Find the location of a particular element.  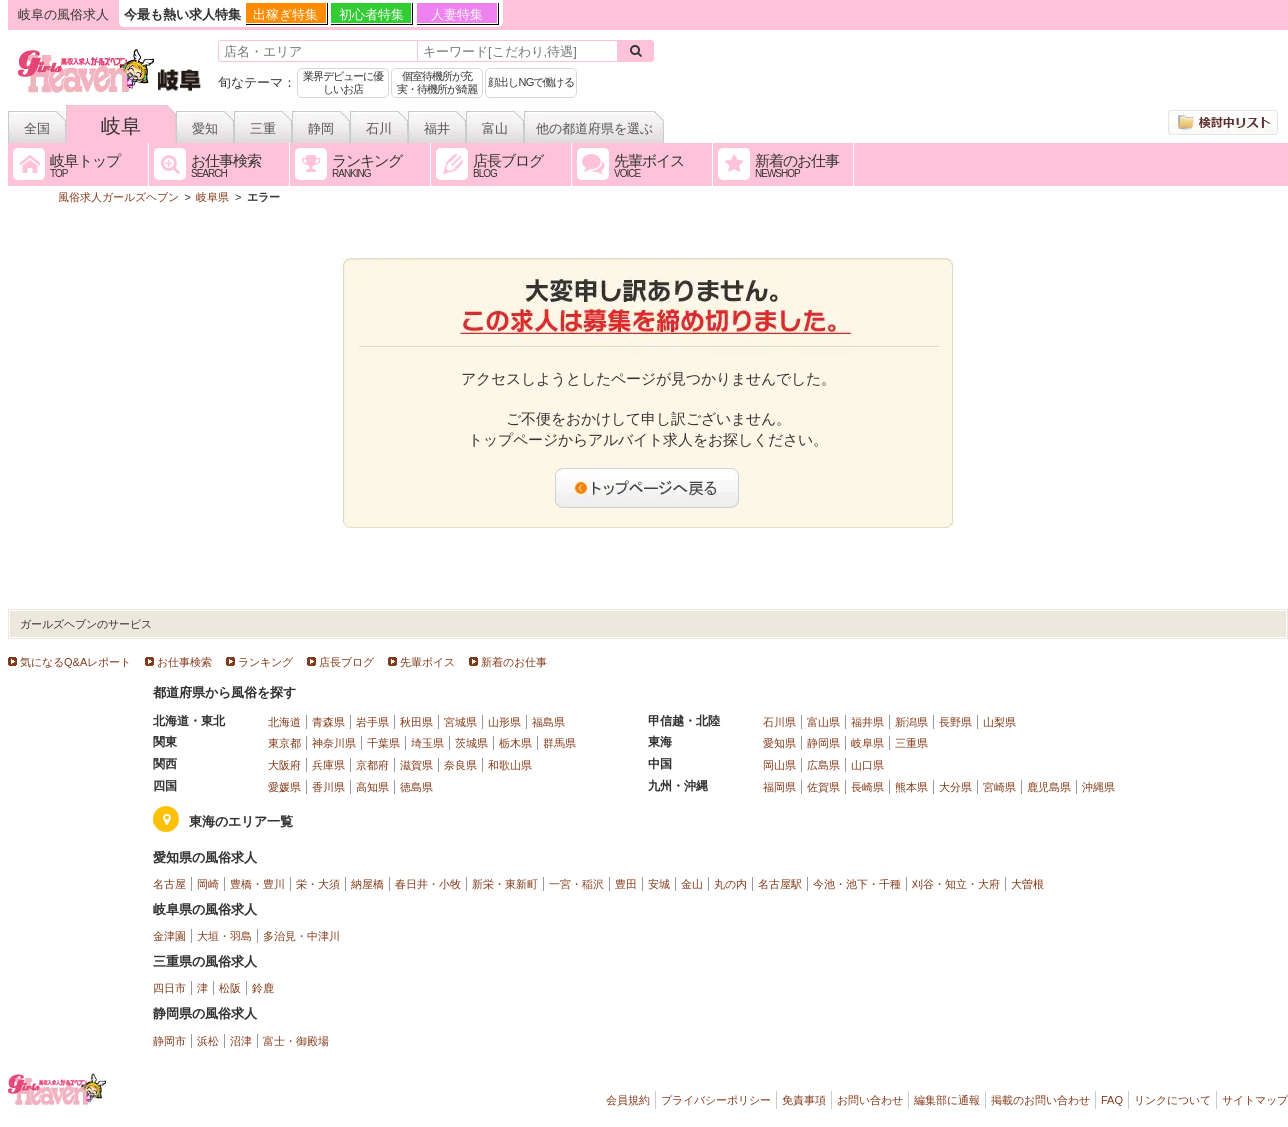

沼津 is located at coordinates (241, 1041).